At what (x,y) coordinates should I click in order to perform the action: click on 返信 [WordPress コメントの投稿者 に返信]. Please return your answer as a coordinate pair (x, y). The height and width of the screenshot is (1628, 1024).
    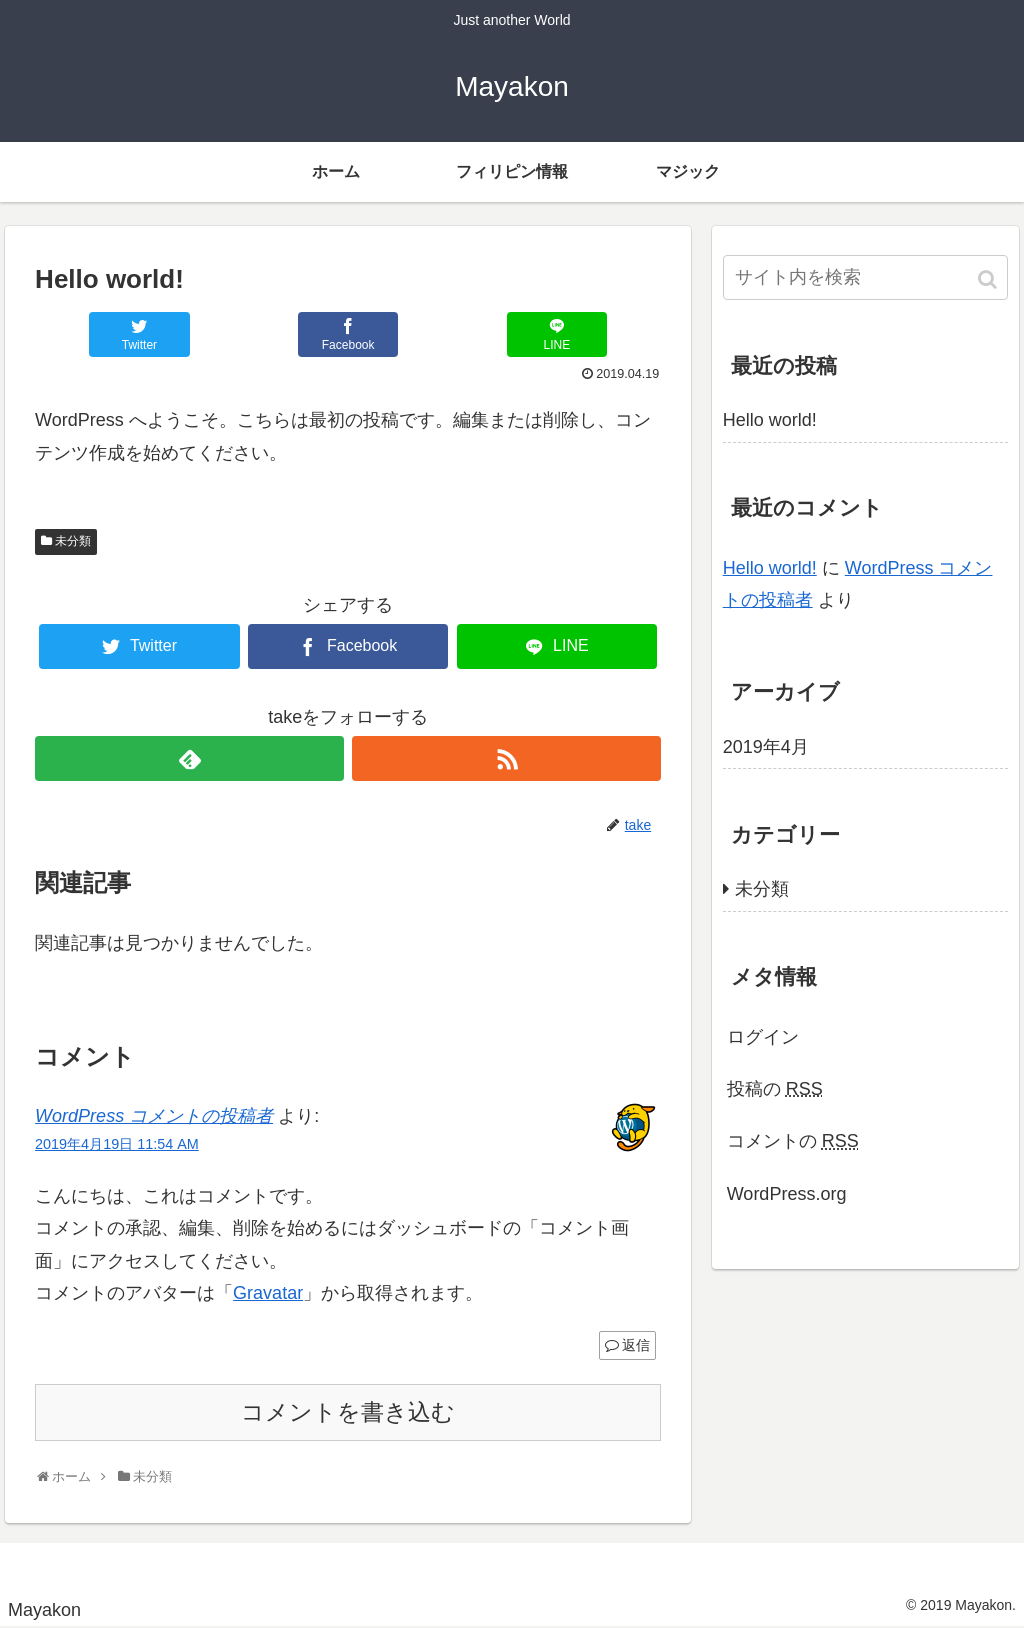
    Looking at the image, I should click on (636, 1345).